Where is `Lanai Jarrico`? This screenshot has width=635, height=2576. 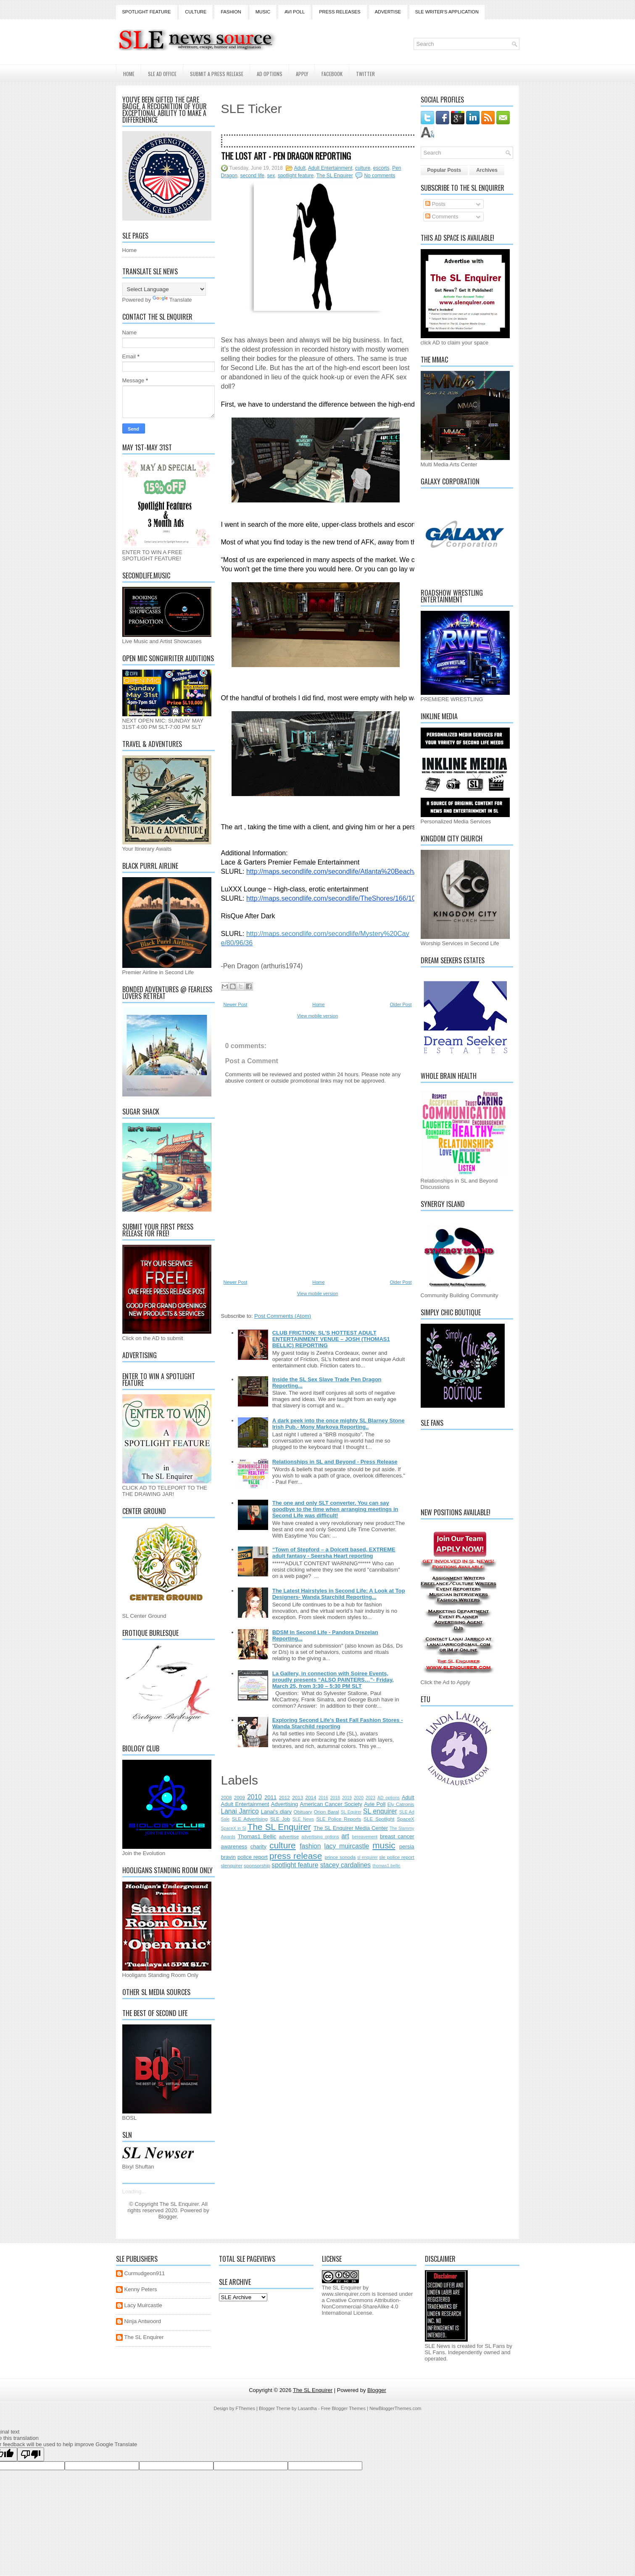
Lanai Jarrico is located at coordinates (240, 1811).